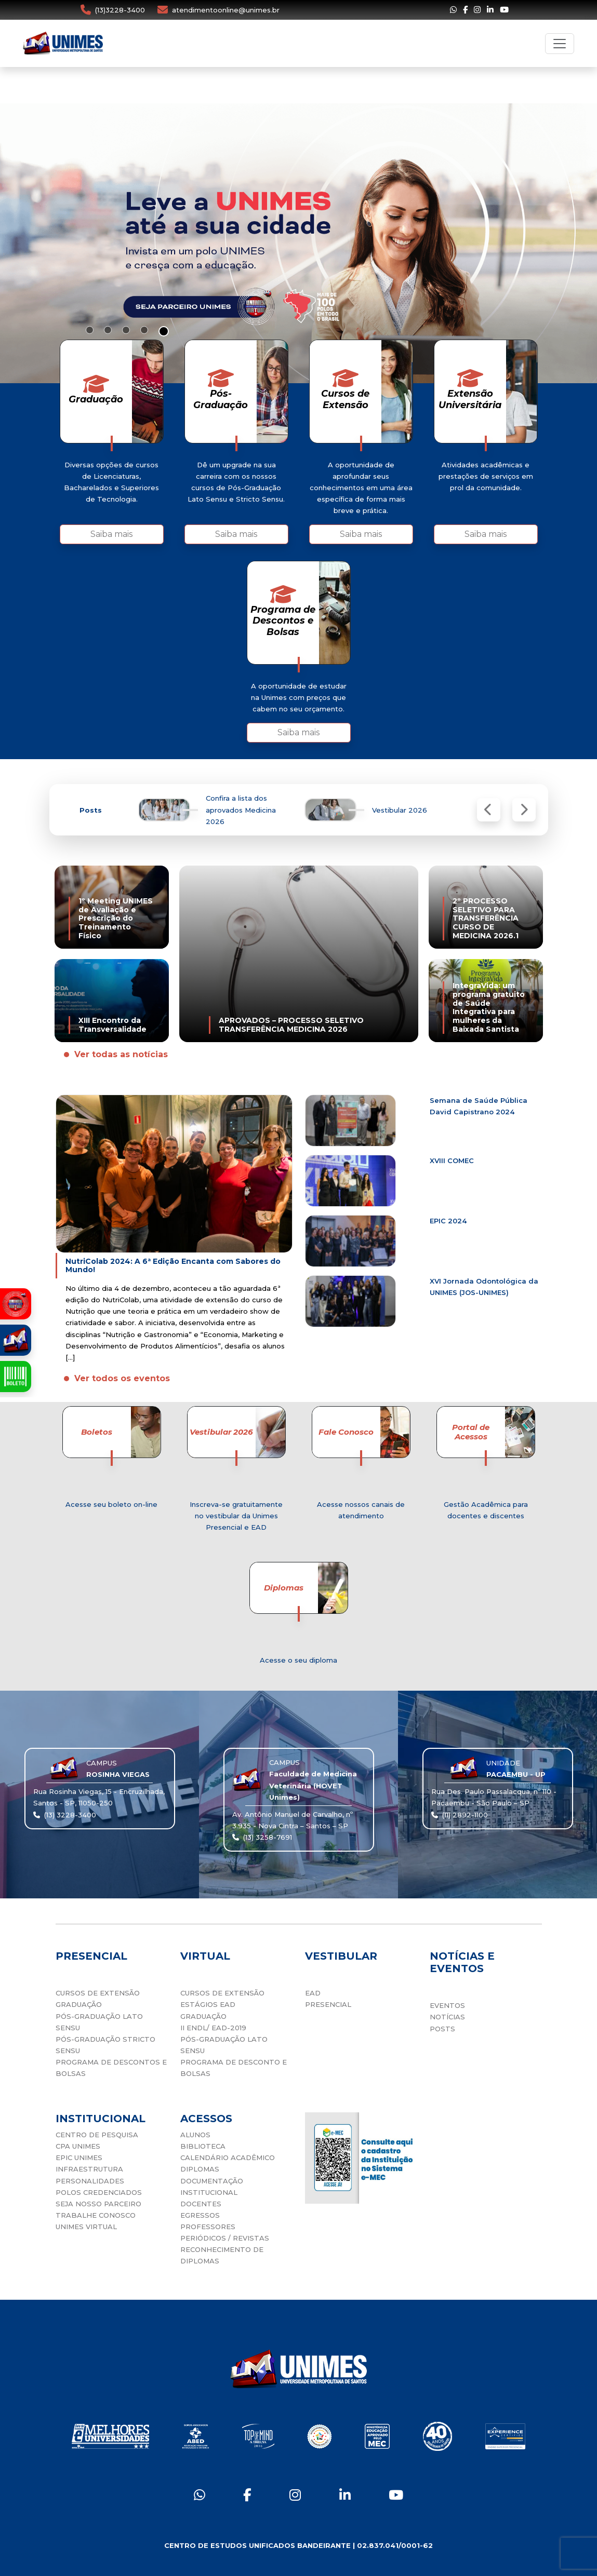  Describe the element at coordinates (213, 2028) in the screenshot. I see `II ENDL/ EAD-2019` at that location.